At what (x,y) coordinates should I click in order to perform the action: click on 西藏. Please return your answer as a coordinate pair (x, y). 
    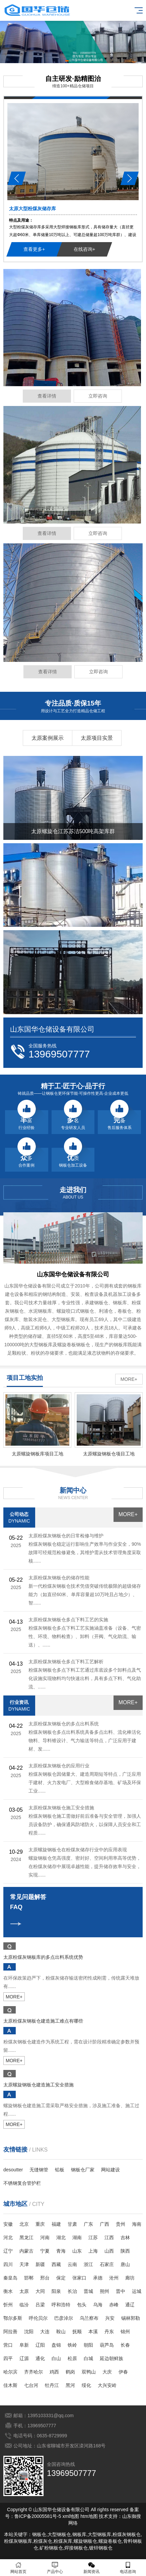
    Looking at the image, I should click on (56, 2264).